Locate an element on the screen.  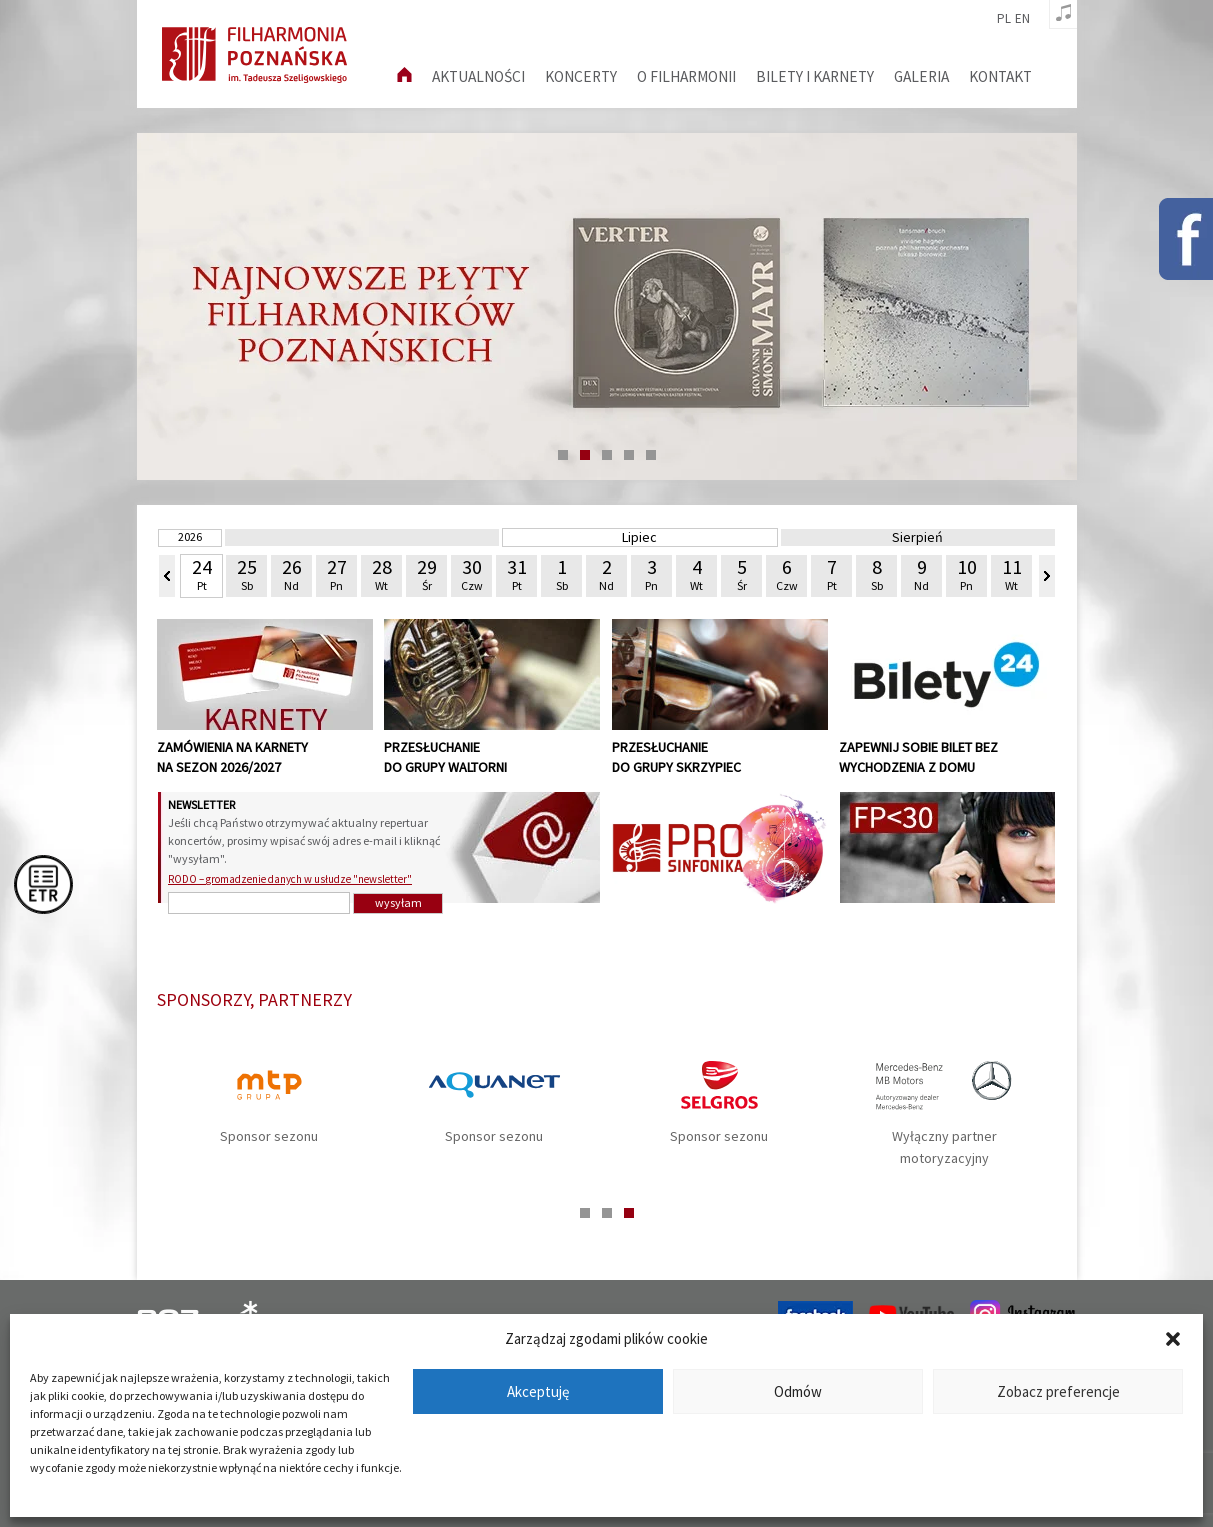
1 [tab] is located at coordinates (563, 455).